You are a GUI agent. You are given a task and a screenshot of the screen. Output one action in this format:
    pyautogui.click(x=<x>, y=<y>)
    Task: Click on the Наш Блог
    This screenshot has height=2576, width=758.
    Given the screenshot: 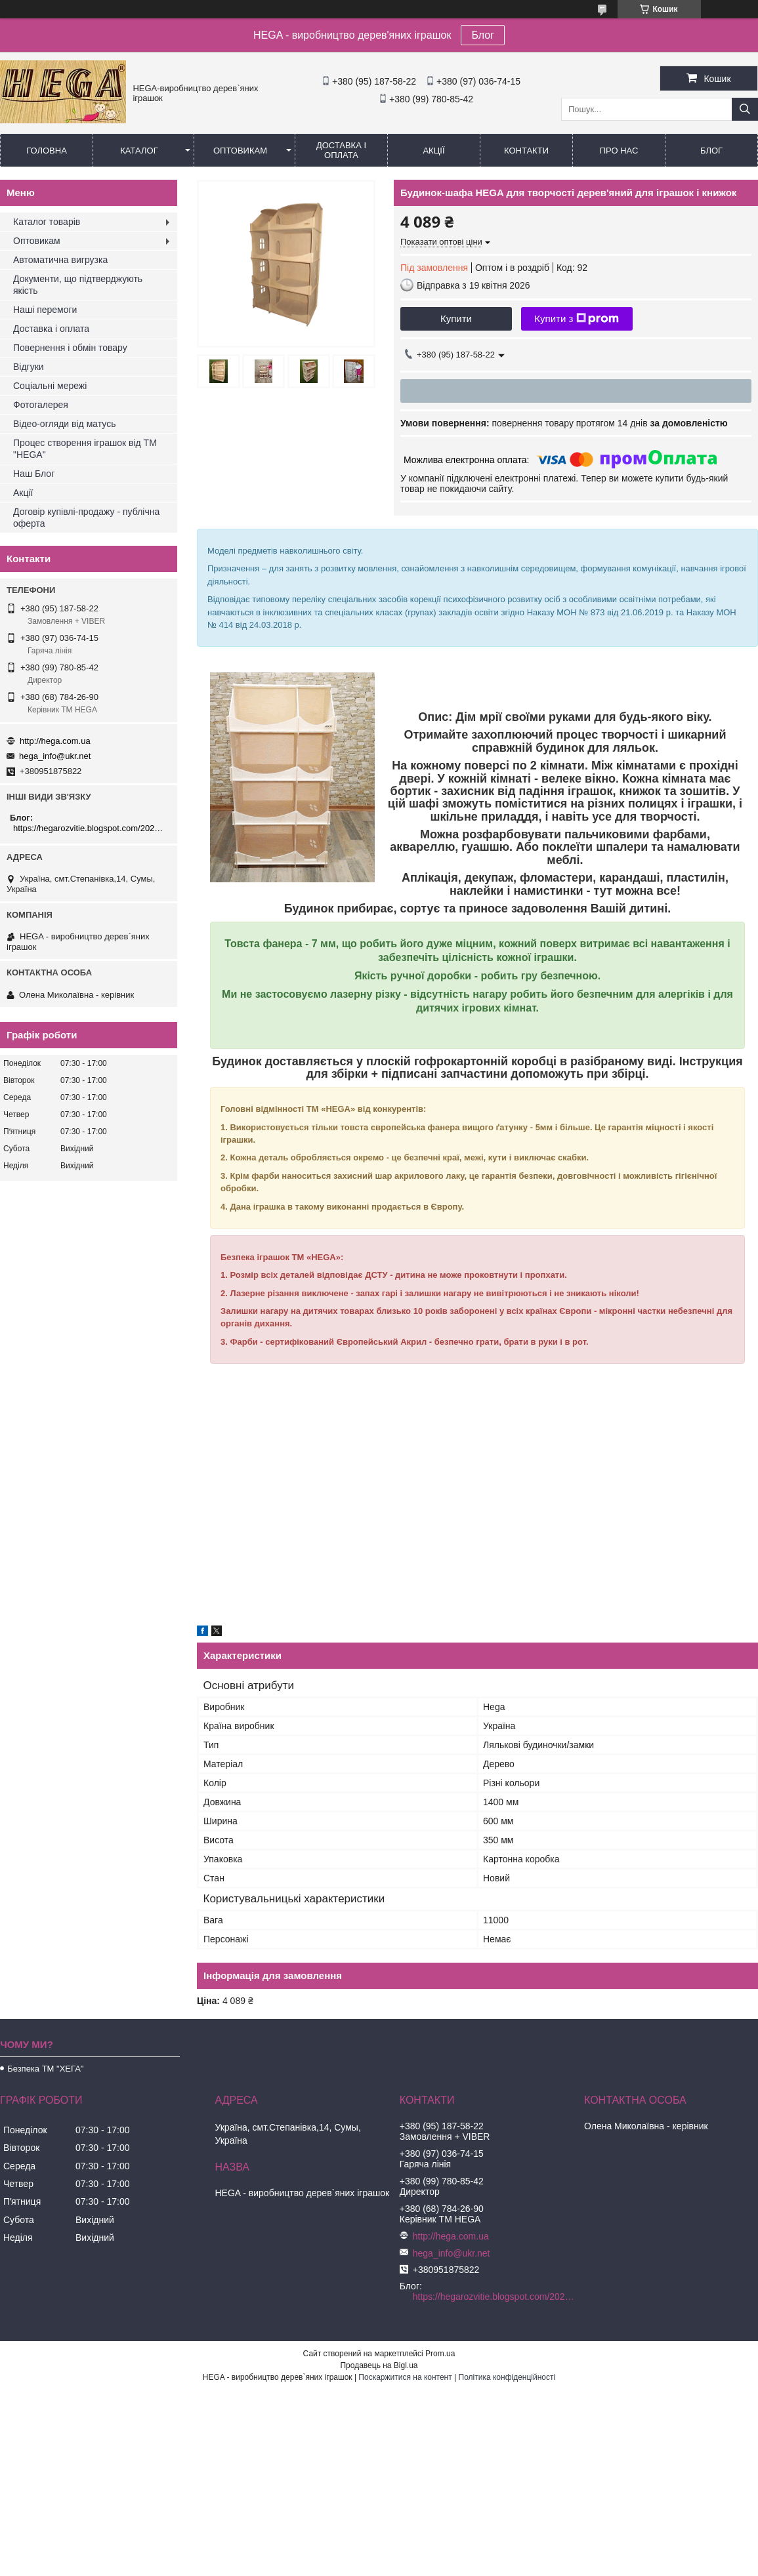 What is the action you would take?
    pyautogui.click(x=33, y=473)
    